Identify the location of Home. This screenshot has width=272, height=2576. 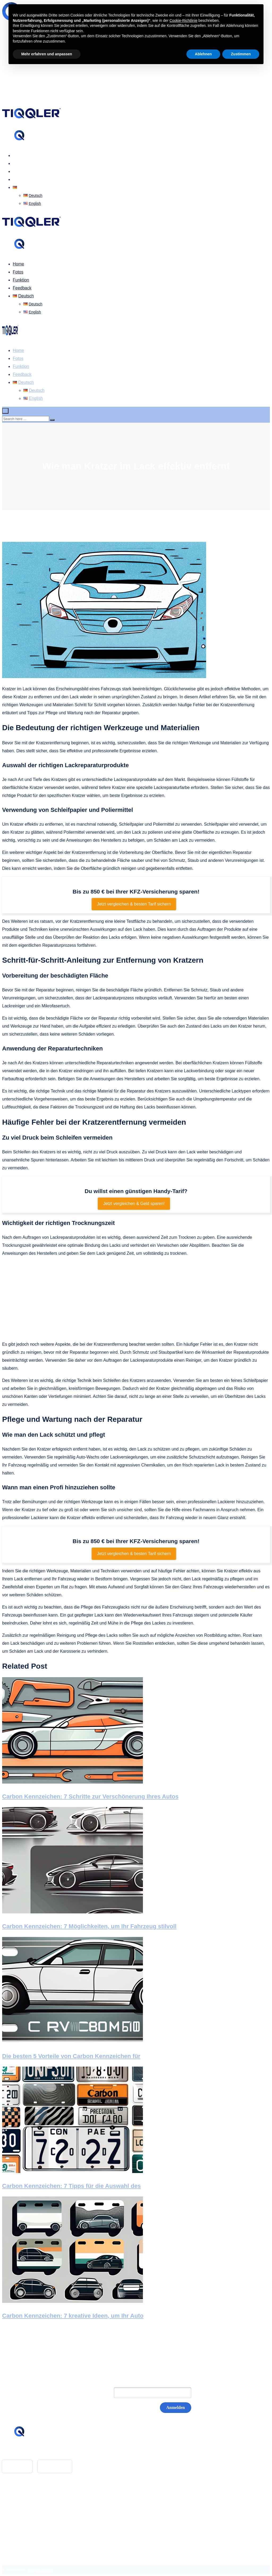
(18, 155).